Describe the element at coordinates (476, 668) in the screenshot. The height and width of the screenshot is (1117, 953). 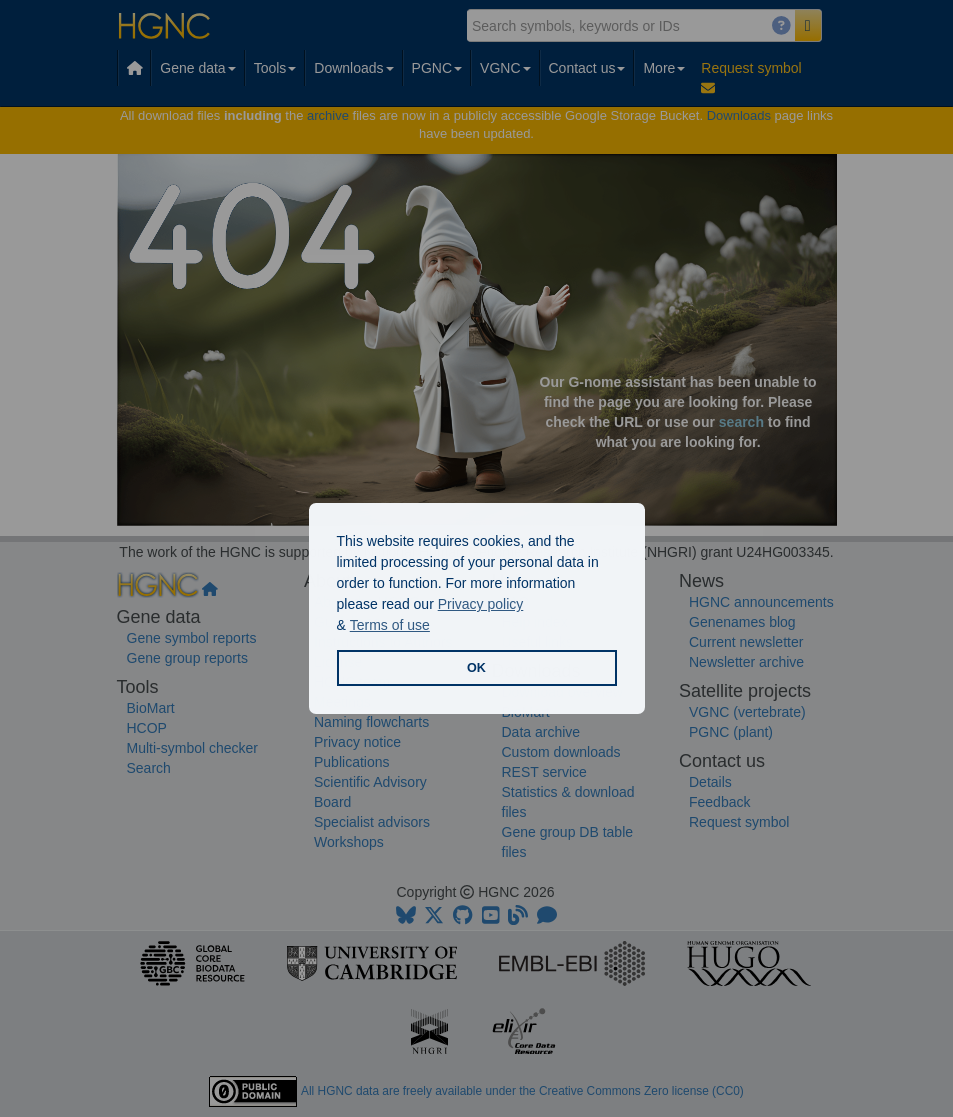
I see `OK [button]` at that location.